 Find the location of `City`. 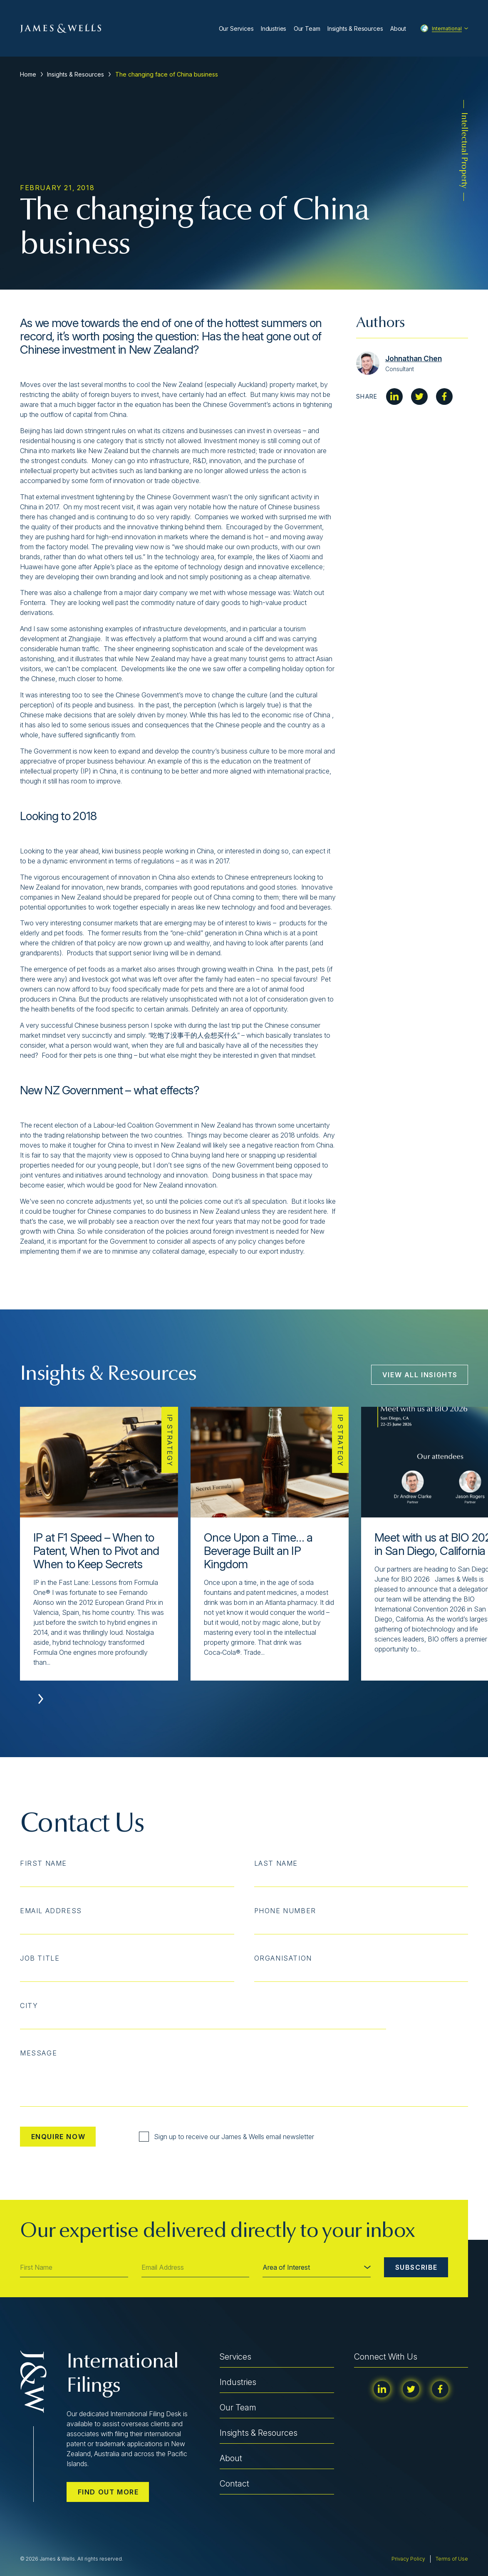

City is located at coordinates (29, 2005).